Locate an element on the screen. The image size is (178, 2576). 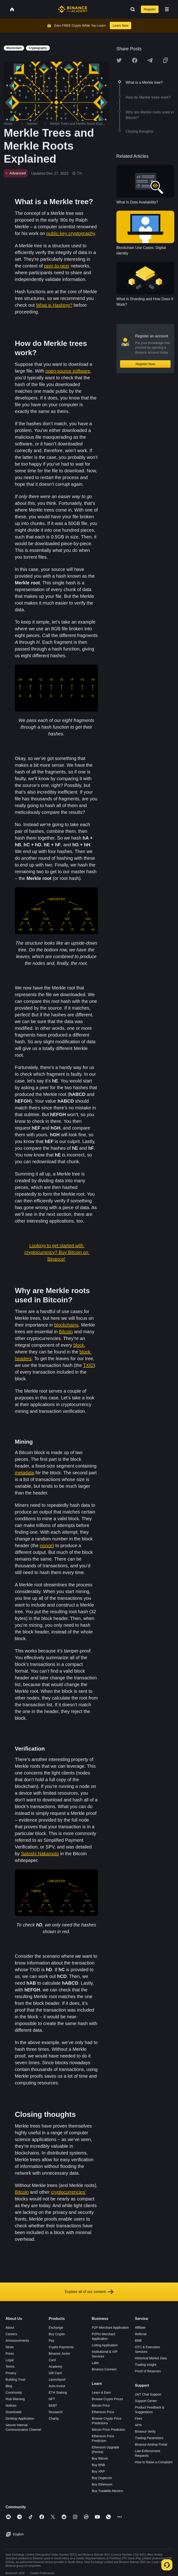
block is located at coordinates (78, 1345).